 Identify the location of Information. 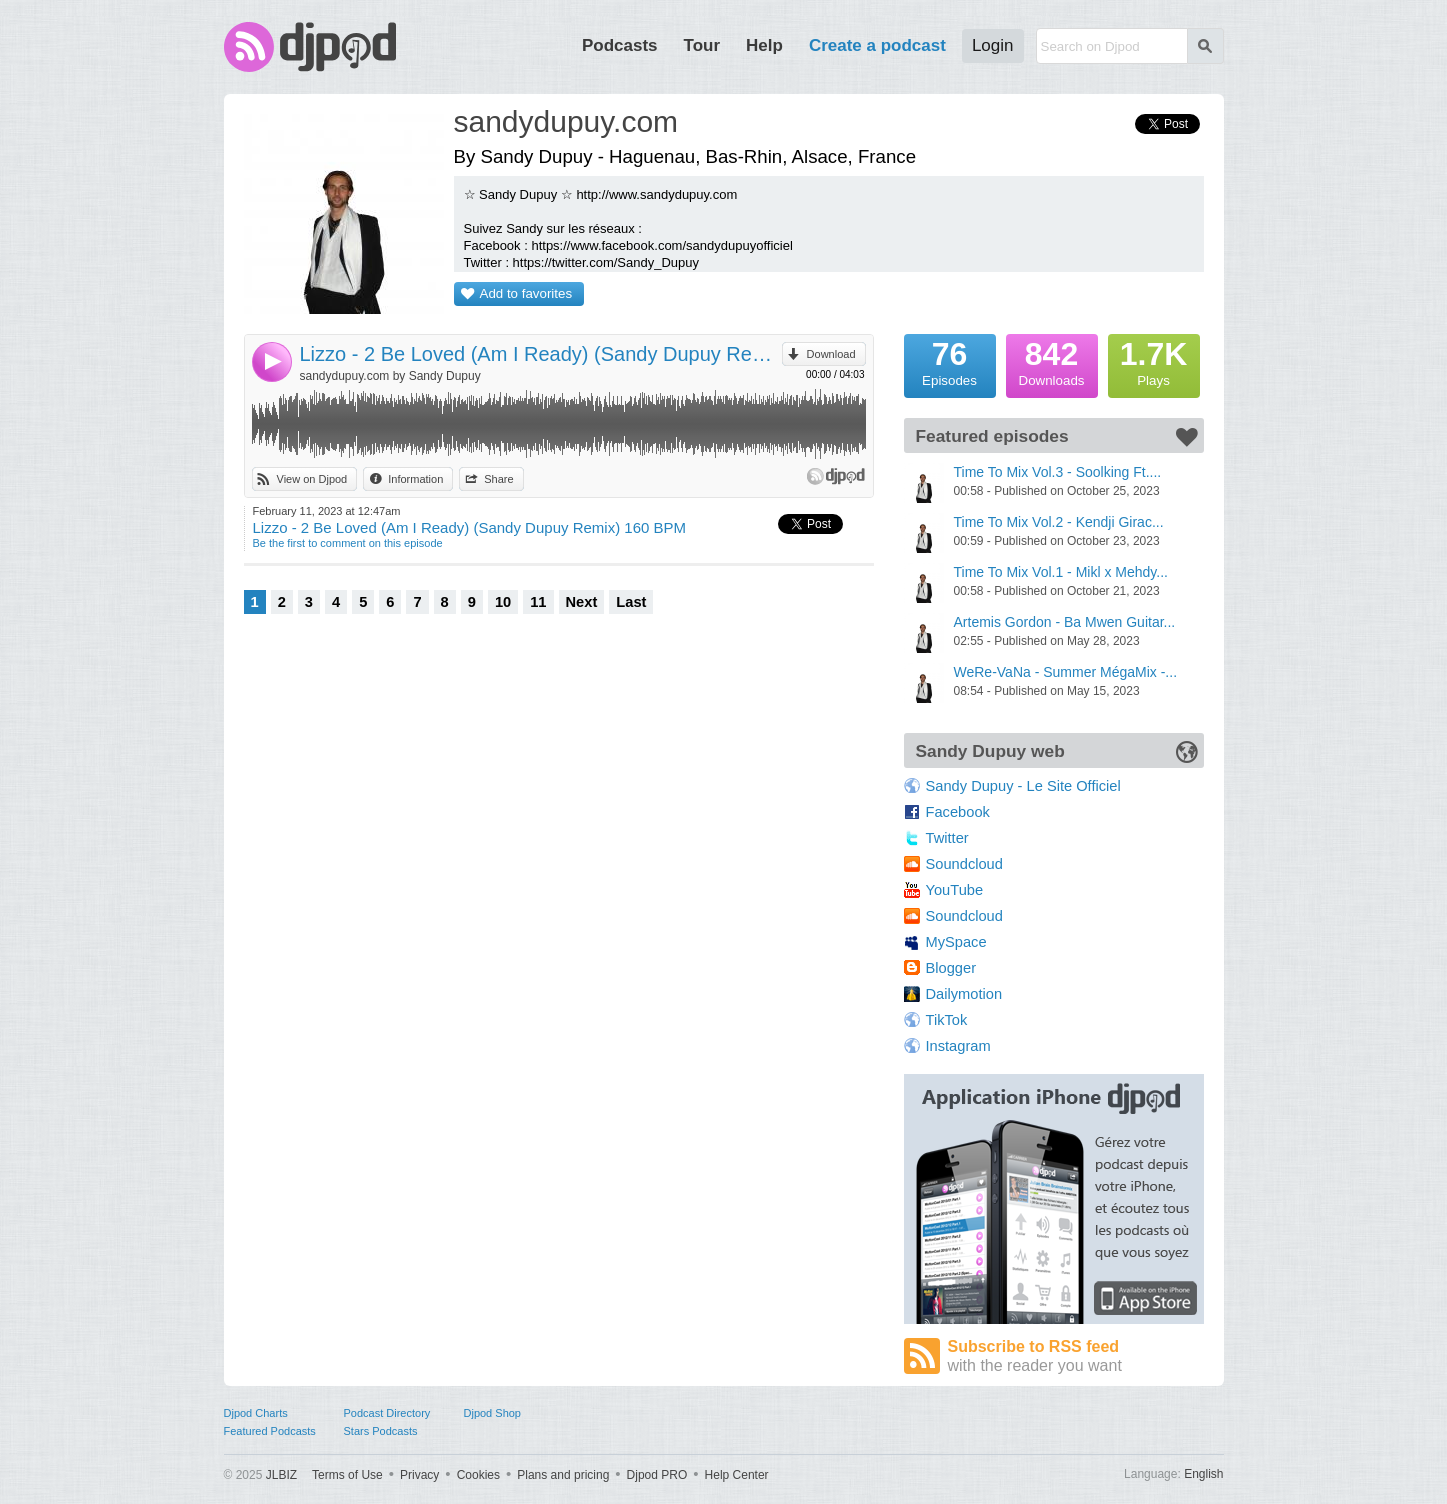
(415, 479).